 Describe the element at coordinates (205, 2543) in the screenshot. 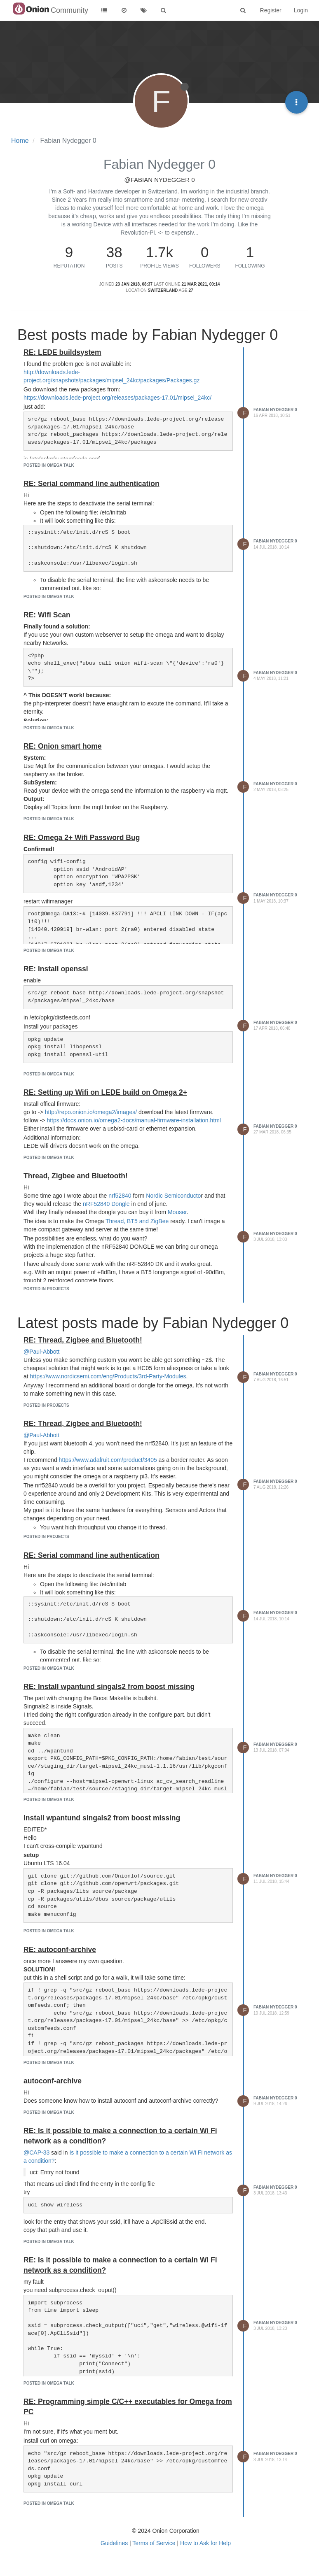

I see `How to Ask for Help` at that location.